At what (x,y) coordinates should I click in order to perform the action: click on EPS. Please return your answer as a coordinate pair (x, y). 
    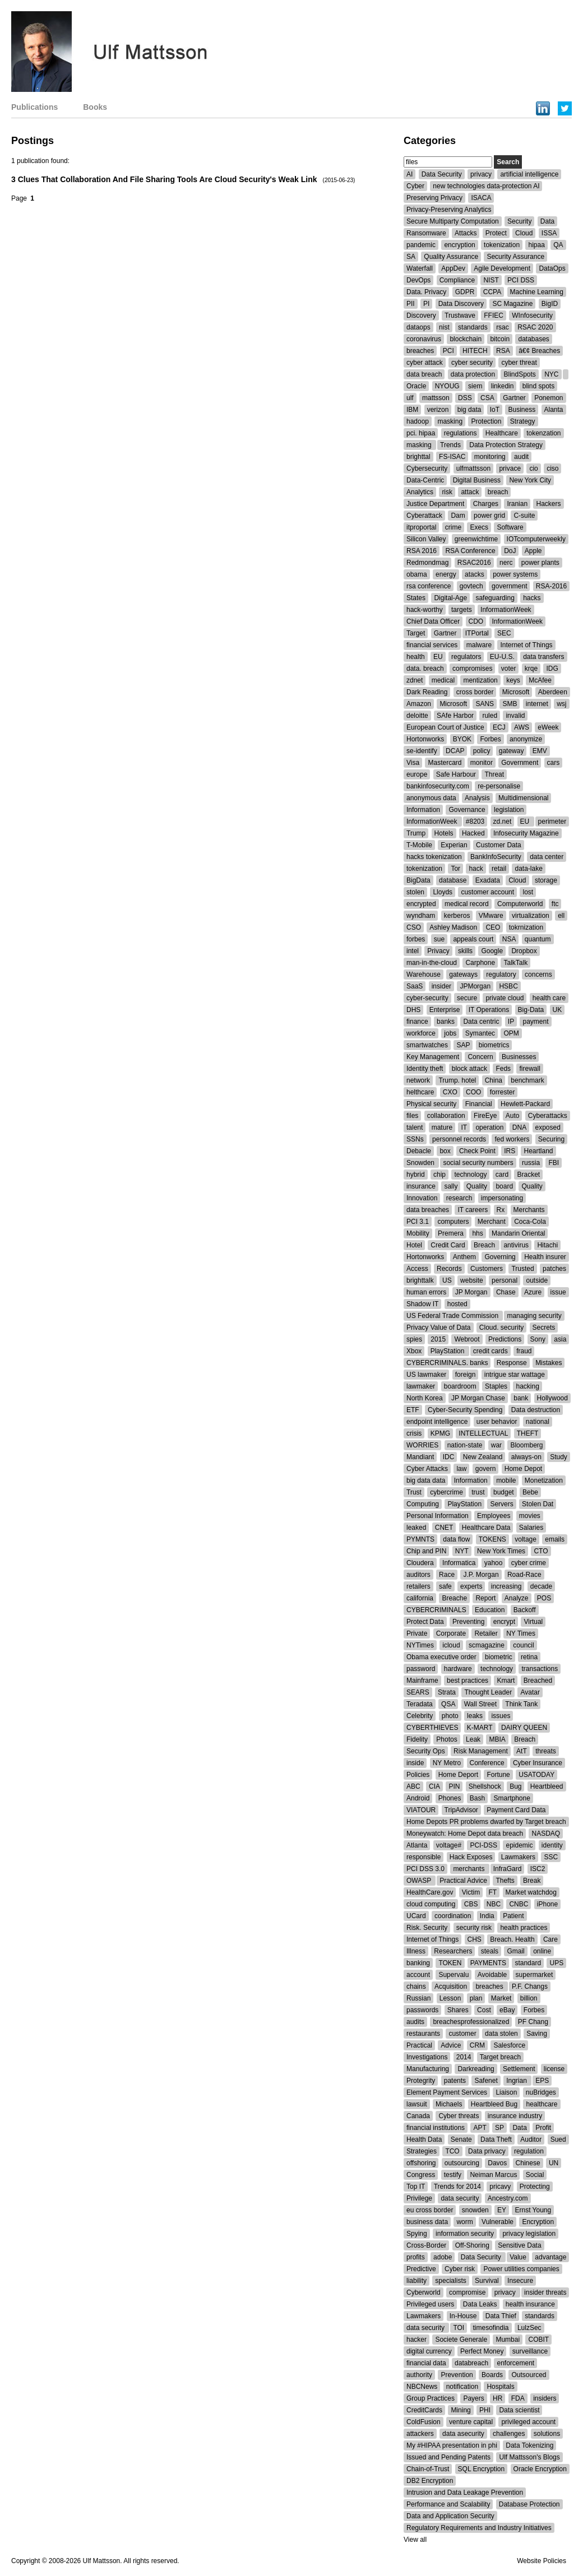
    Looking at the image, I should click on (542, 2081).